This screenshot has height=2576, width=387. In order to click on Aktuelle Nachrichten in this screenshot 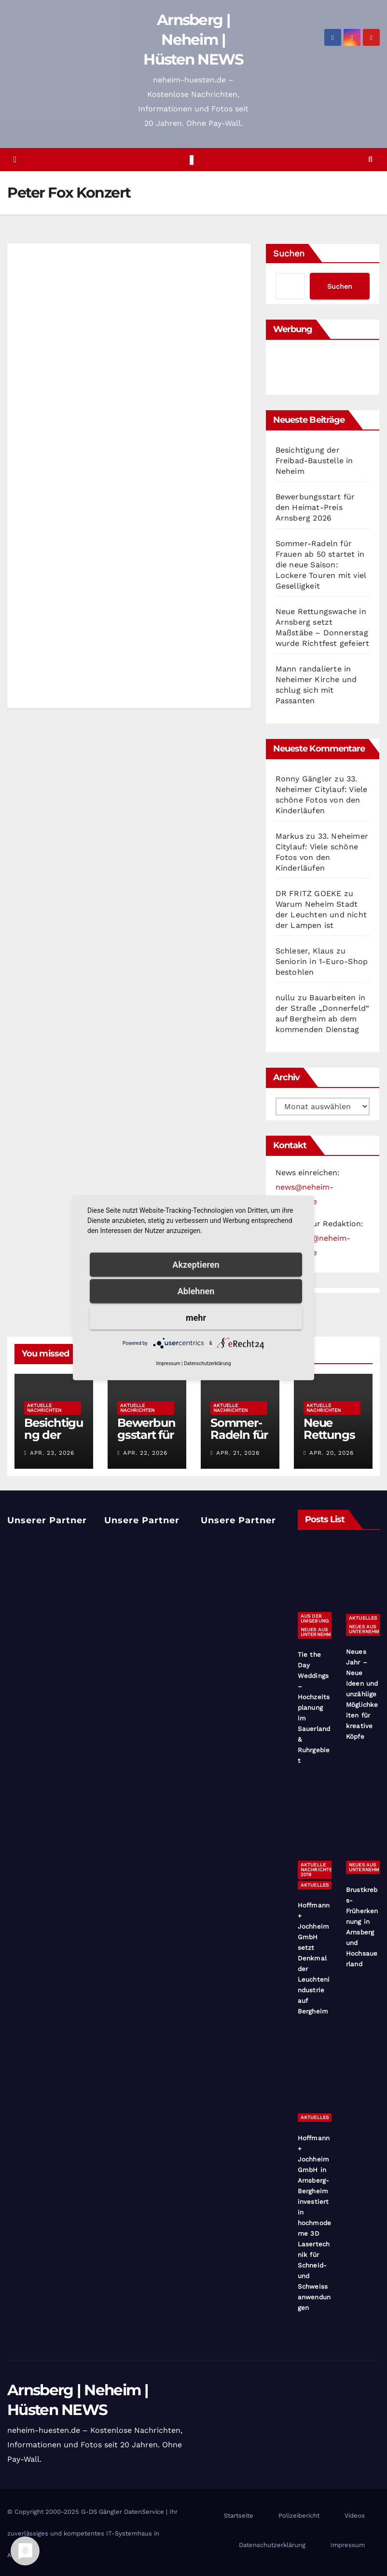, I will do `click(44, 1408)`.